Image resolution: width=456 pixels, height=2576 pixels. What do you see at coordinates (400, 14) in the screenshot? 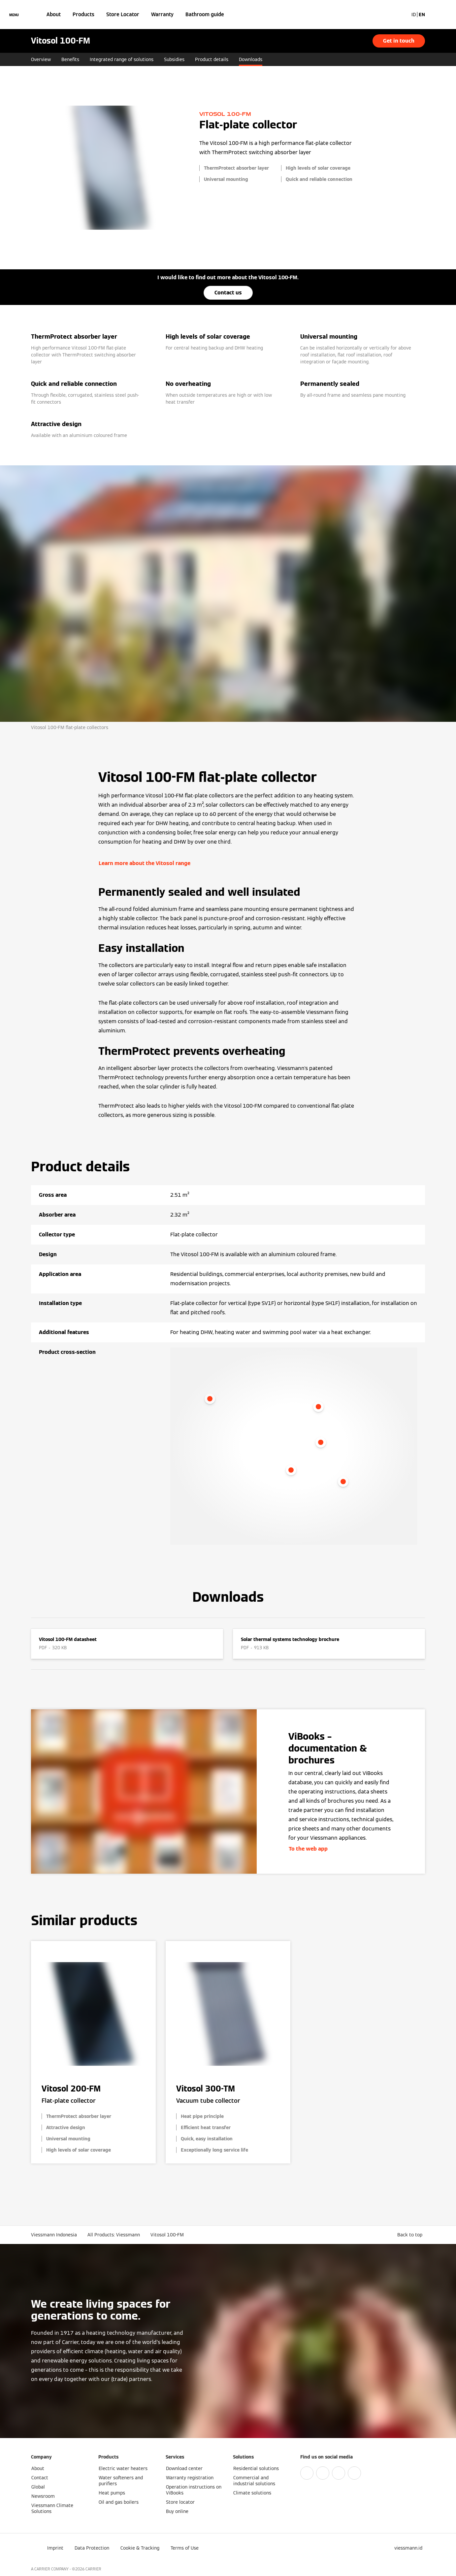
I see `[Open Search Input]` at bounding box center [400, 14].